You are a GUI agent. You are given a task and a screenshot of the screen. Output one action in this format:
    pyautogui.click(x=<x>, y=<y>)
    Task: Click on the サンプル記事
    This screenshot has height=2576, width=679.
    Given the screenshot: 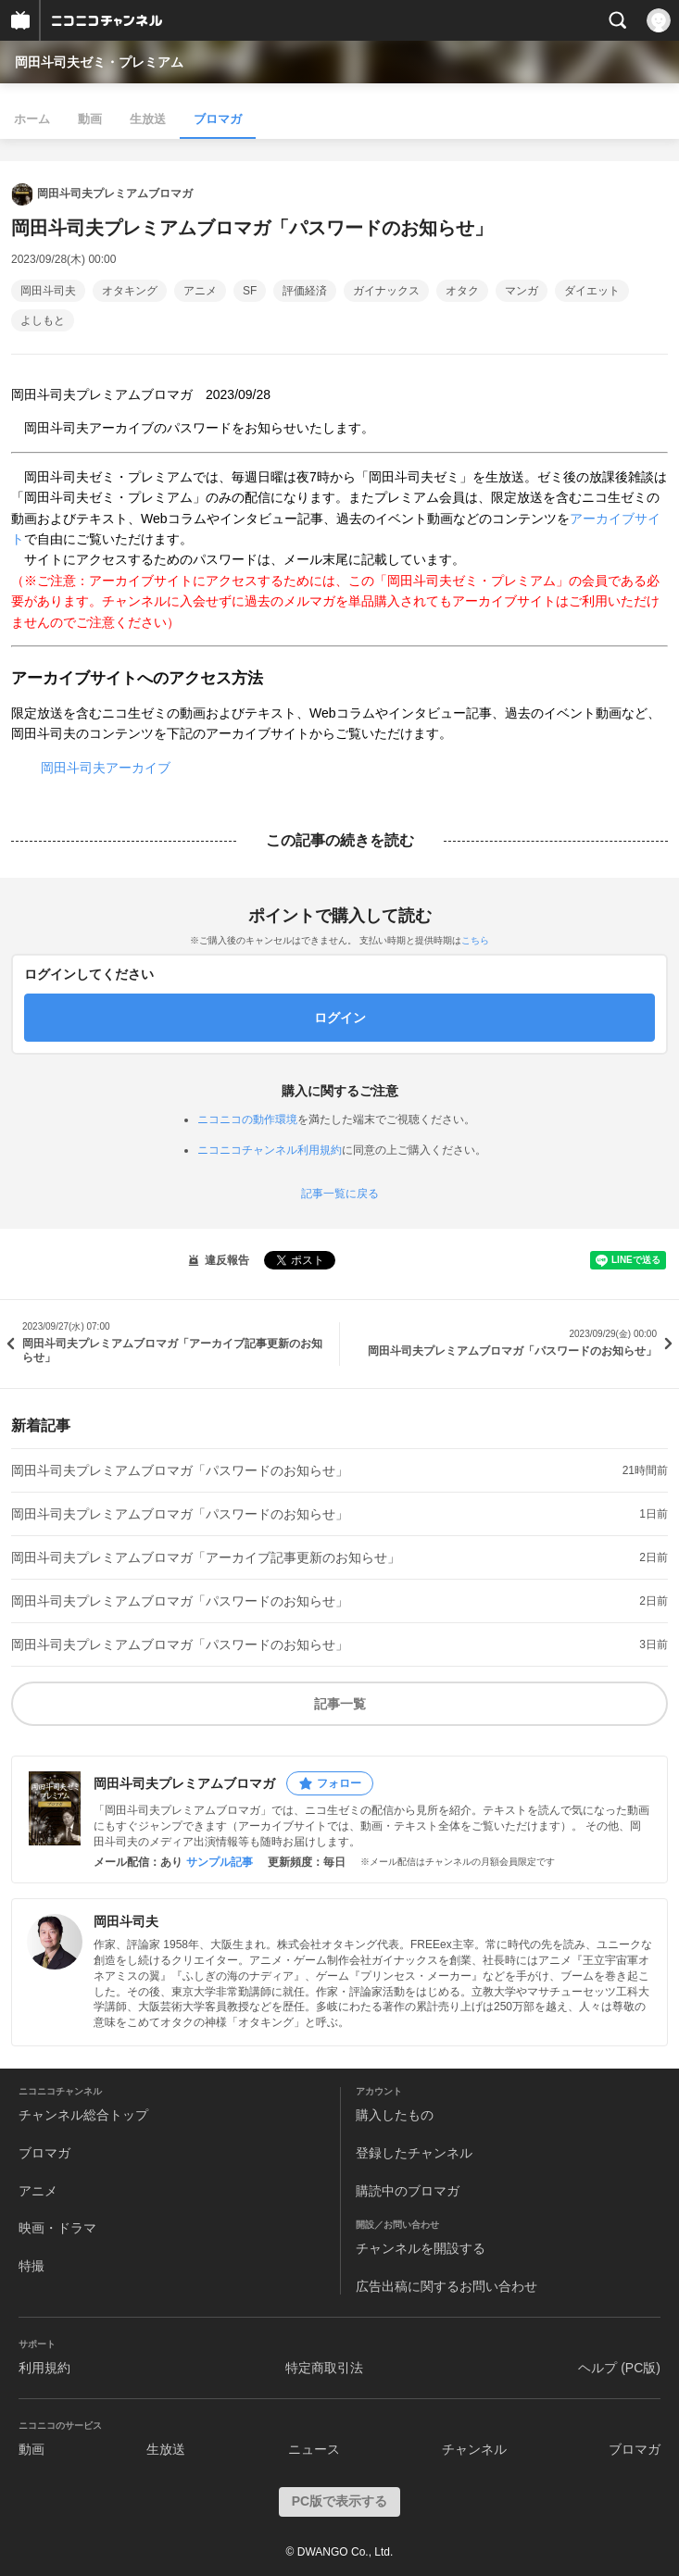 What is the action you would take?
    pyautogui.click(x=219, y=1862)
    